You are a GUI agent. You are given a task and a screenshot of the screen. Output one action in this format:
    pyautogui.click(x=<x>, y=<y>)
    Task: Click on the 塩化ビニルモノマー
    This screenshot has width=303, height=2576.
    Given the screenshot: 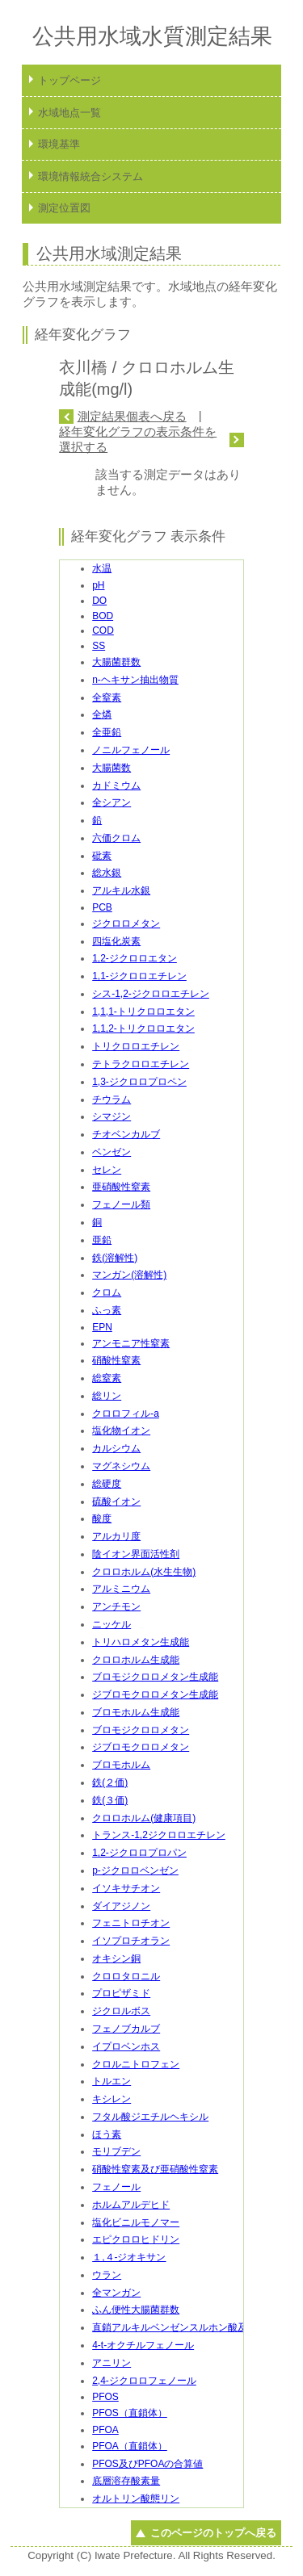 What is the action you would take?
    pyautogui.click(x=135, y=2222)
    